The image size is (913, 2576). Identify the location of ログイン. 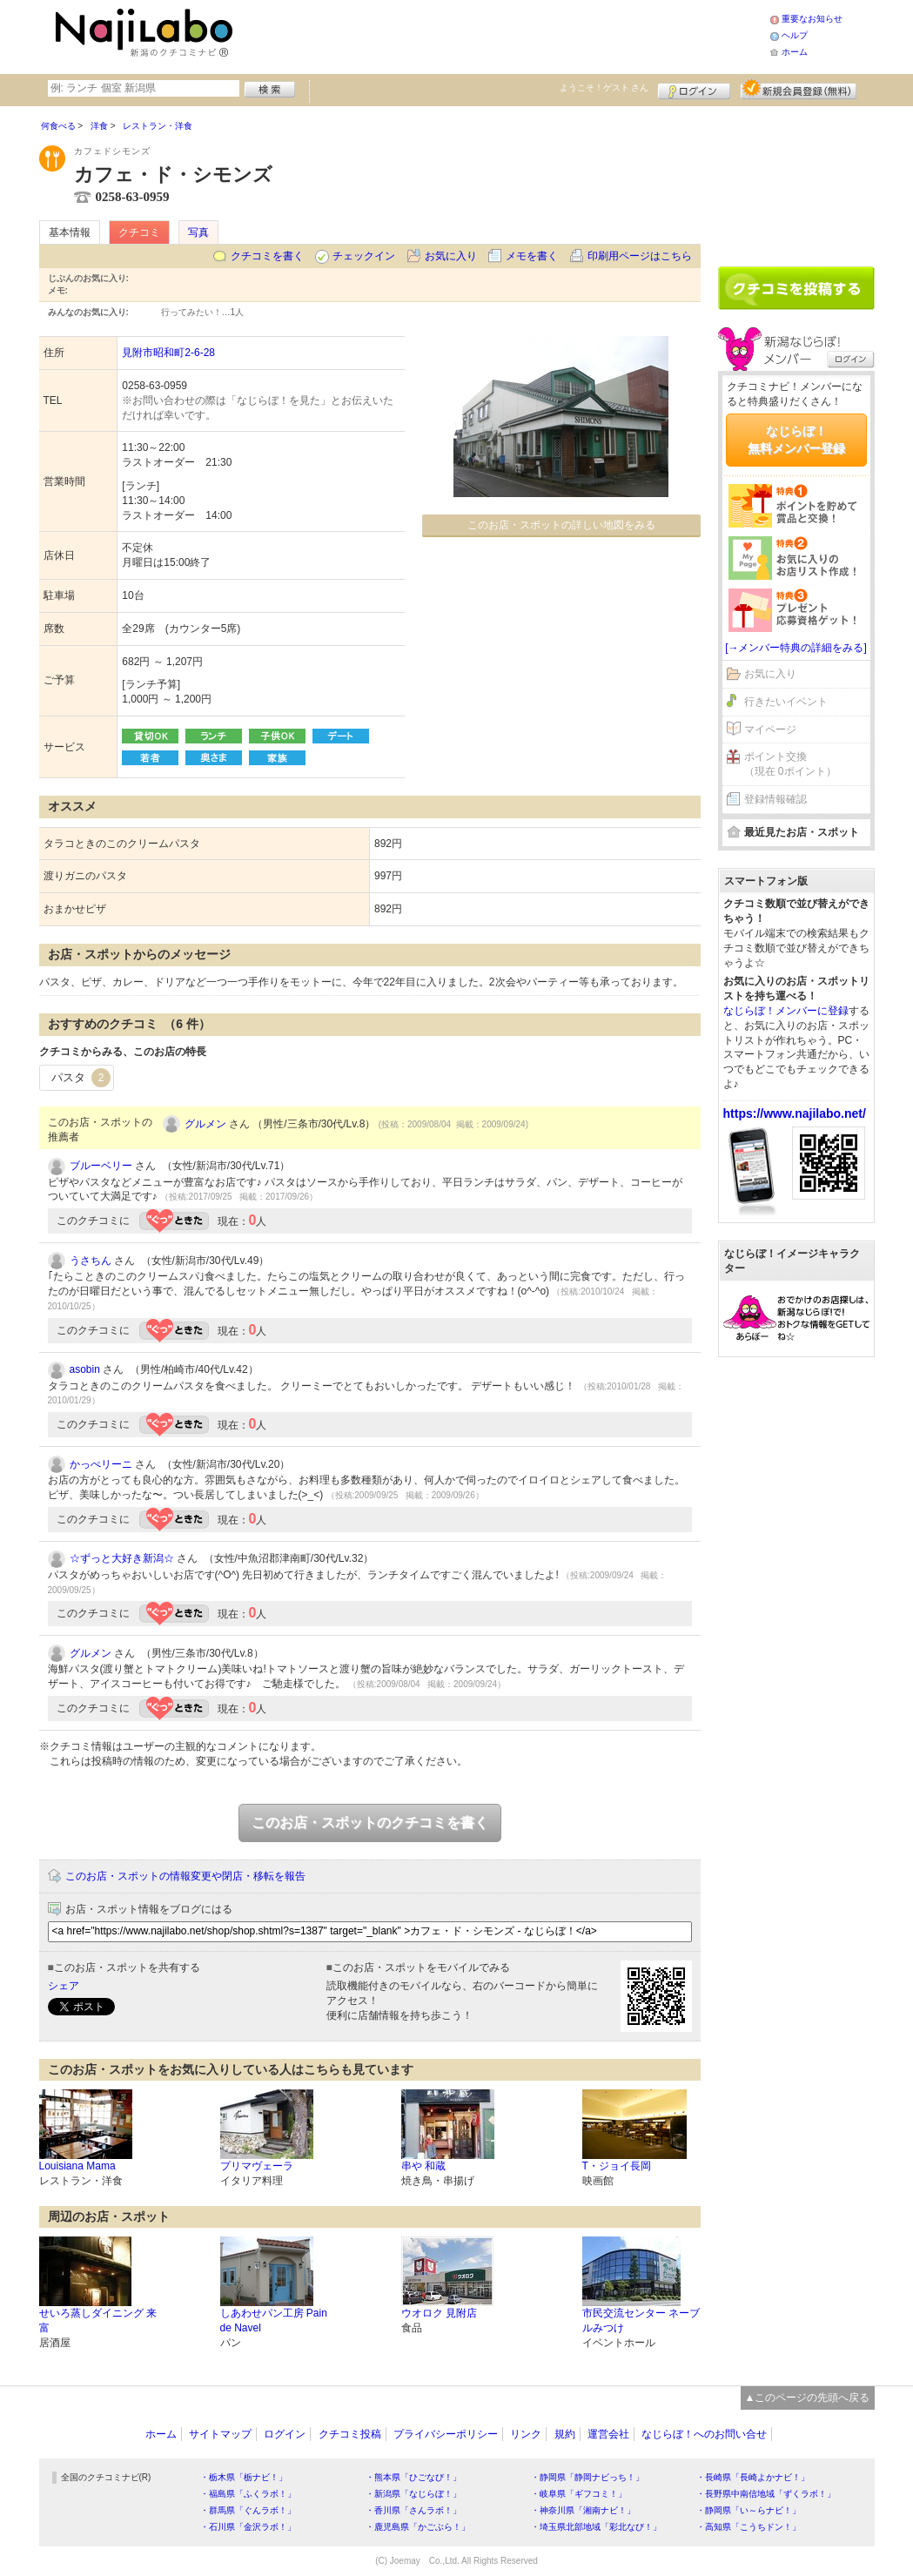
(694, 88).